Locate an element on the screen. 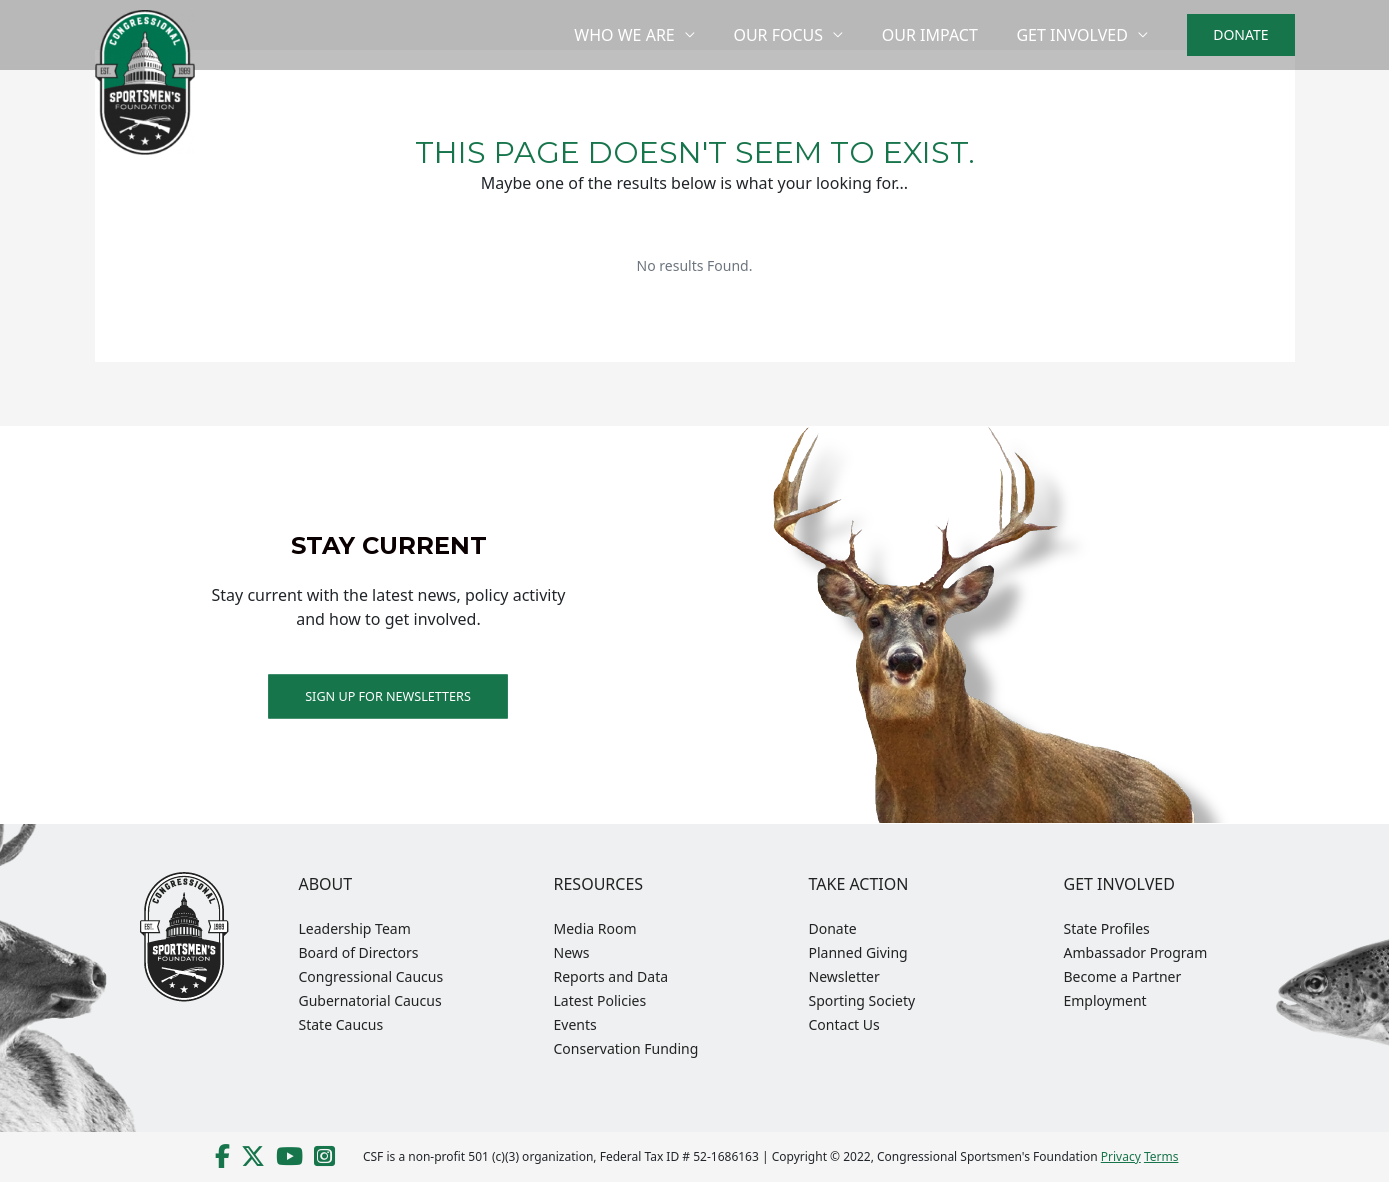 This screenshot has width=1389, height=1182. Get Involved is located at coordinates (1075, 35).